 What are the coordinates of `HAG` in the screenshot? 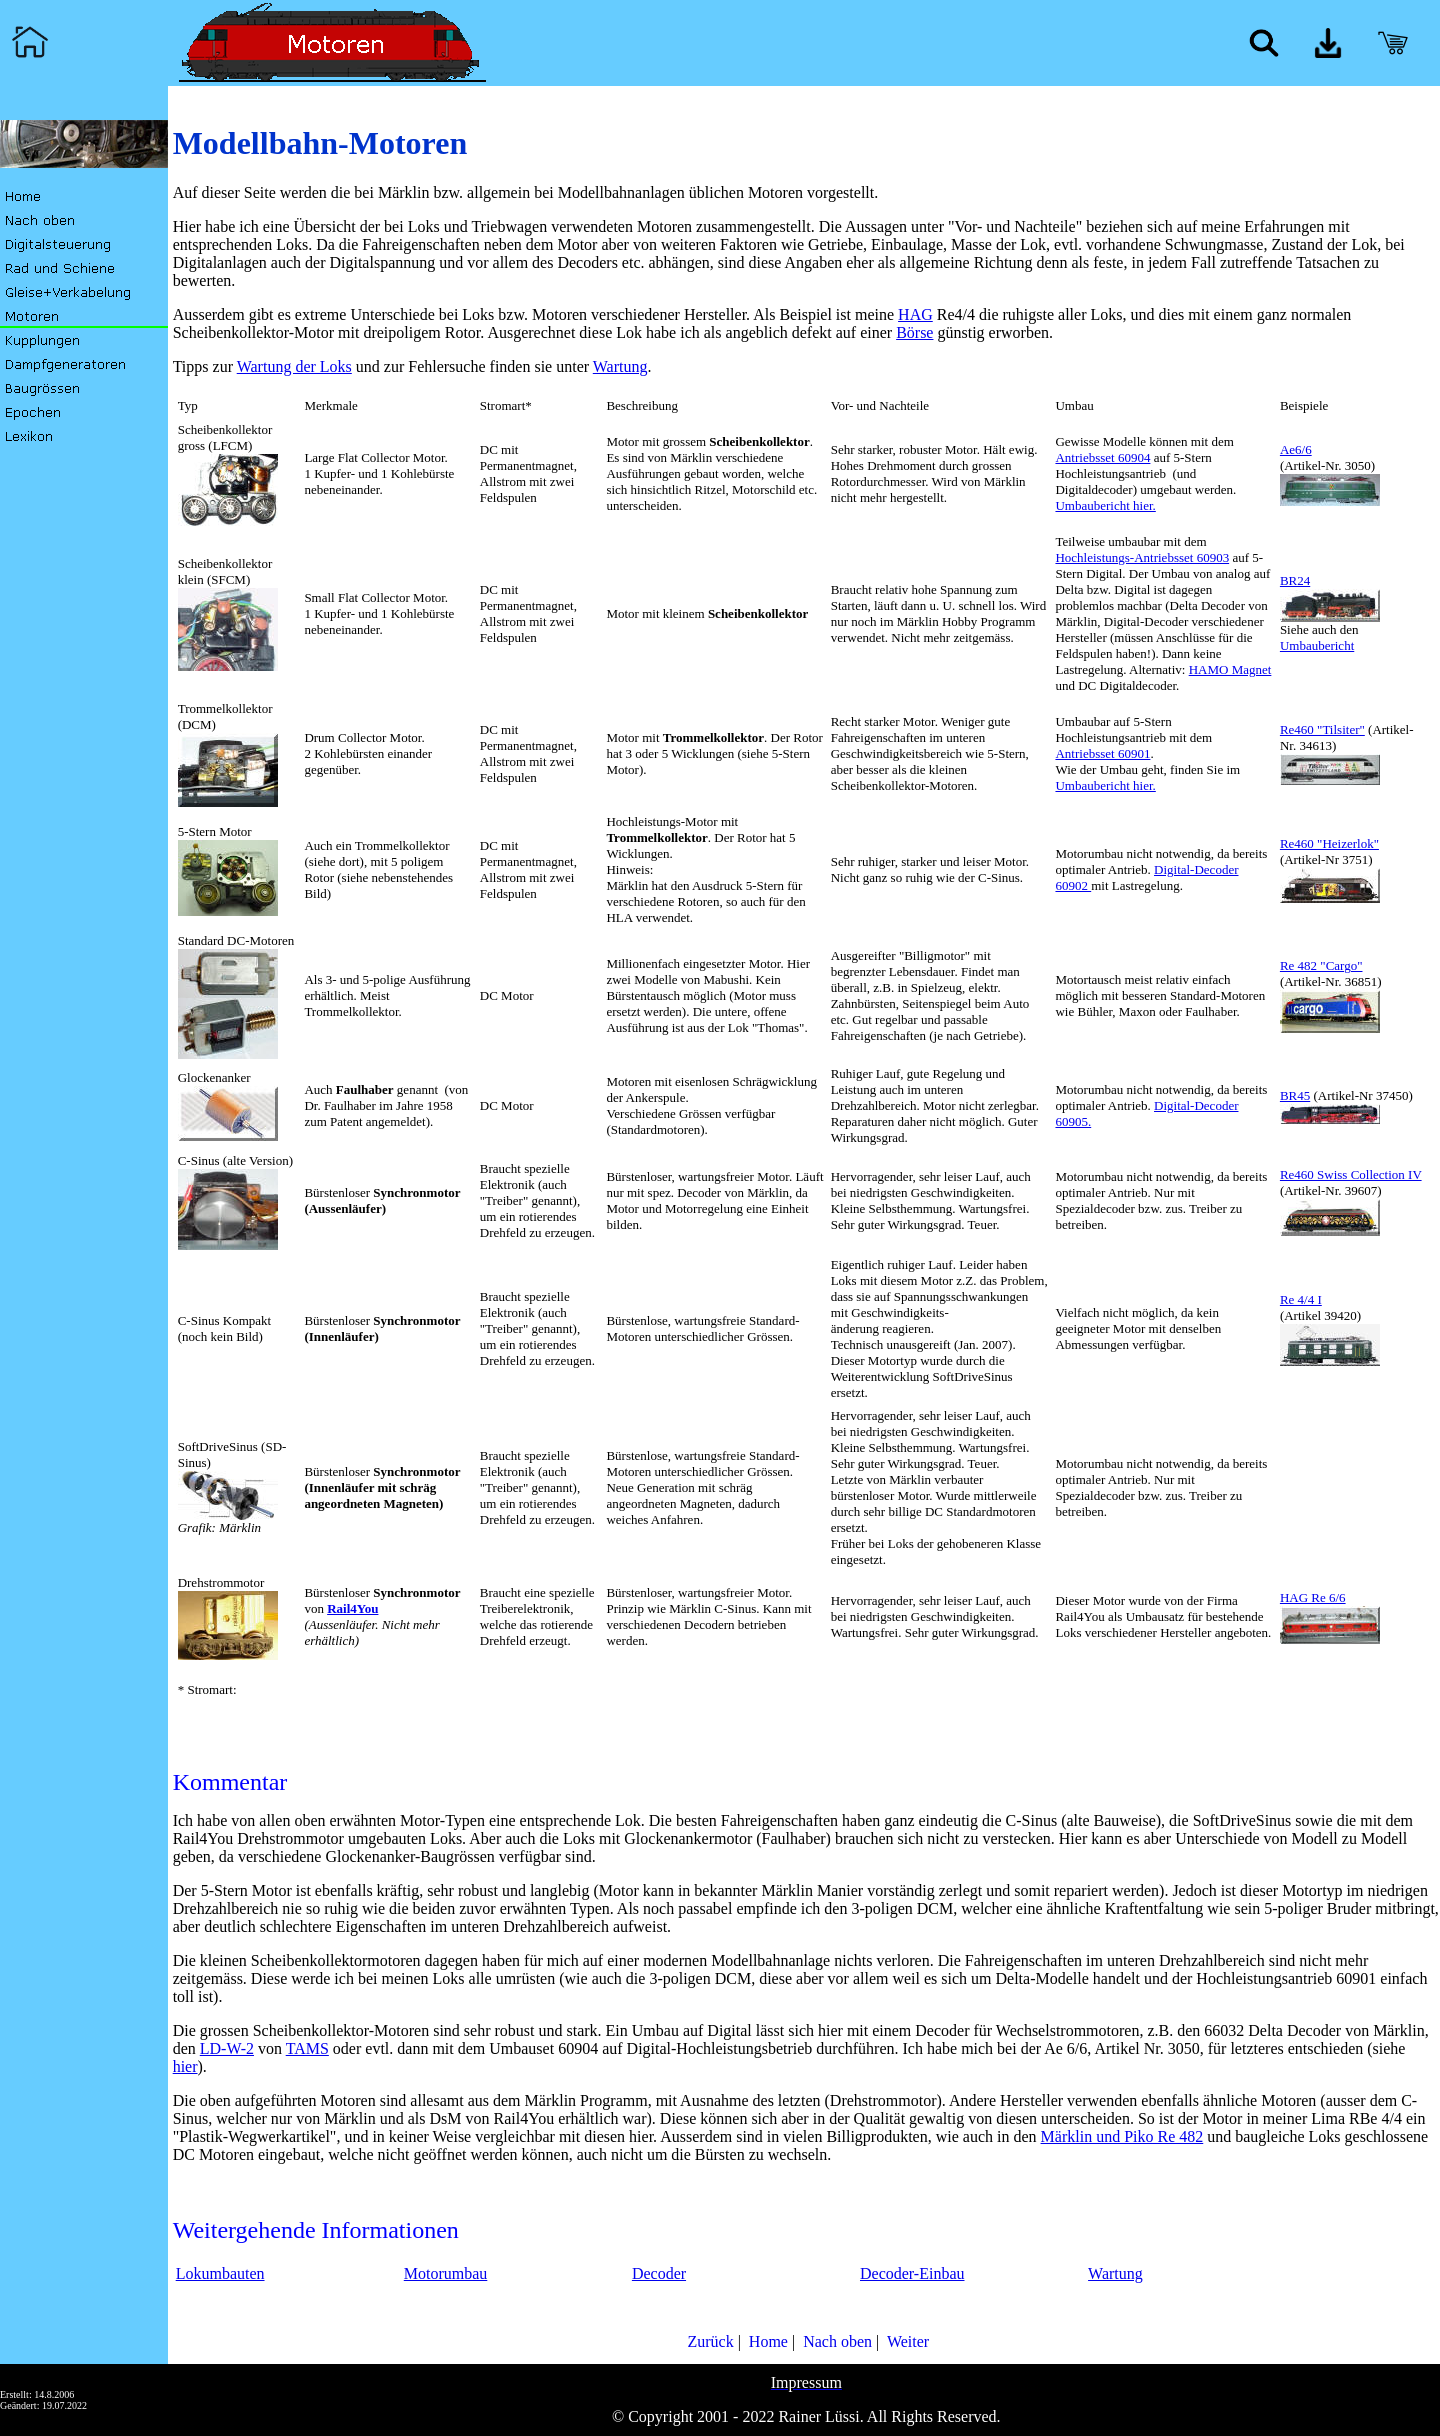 It's located at (915, 314).